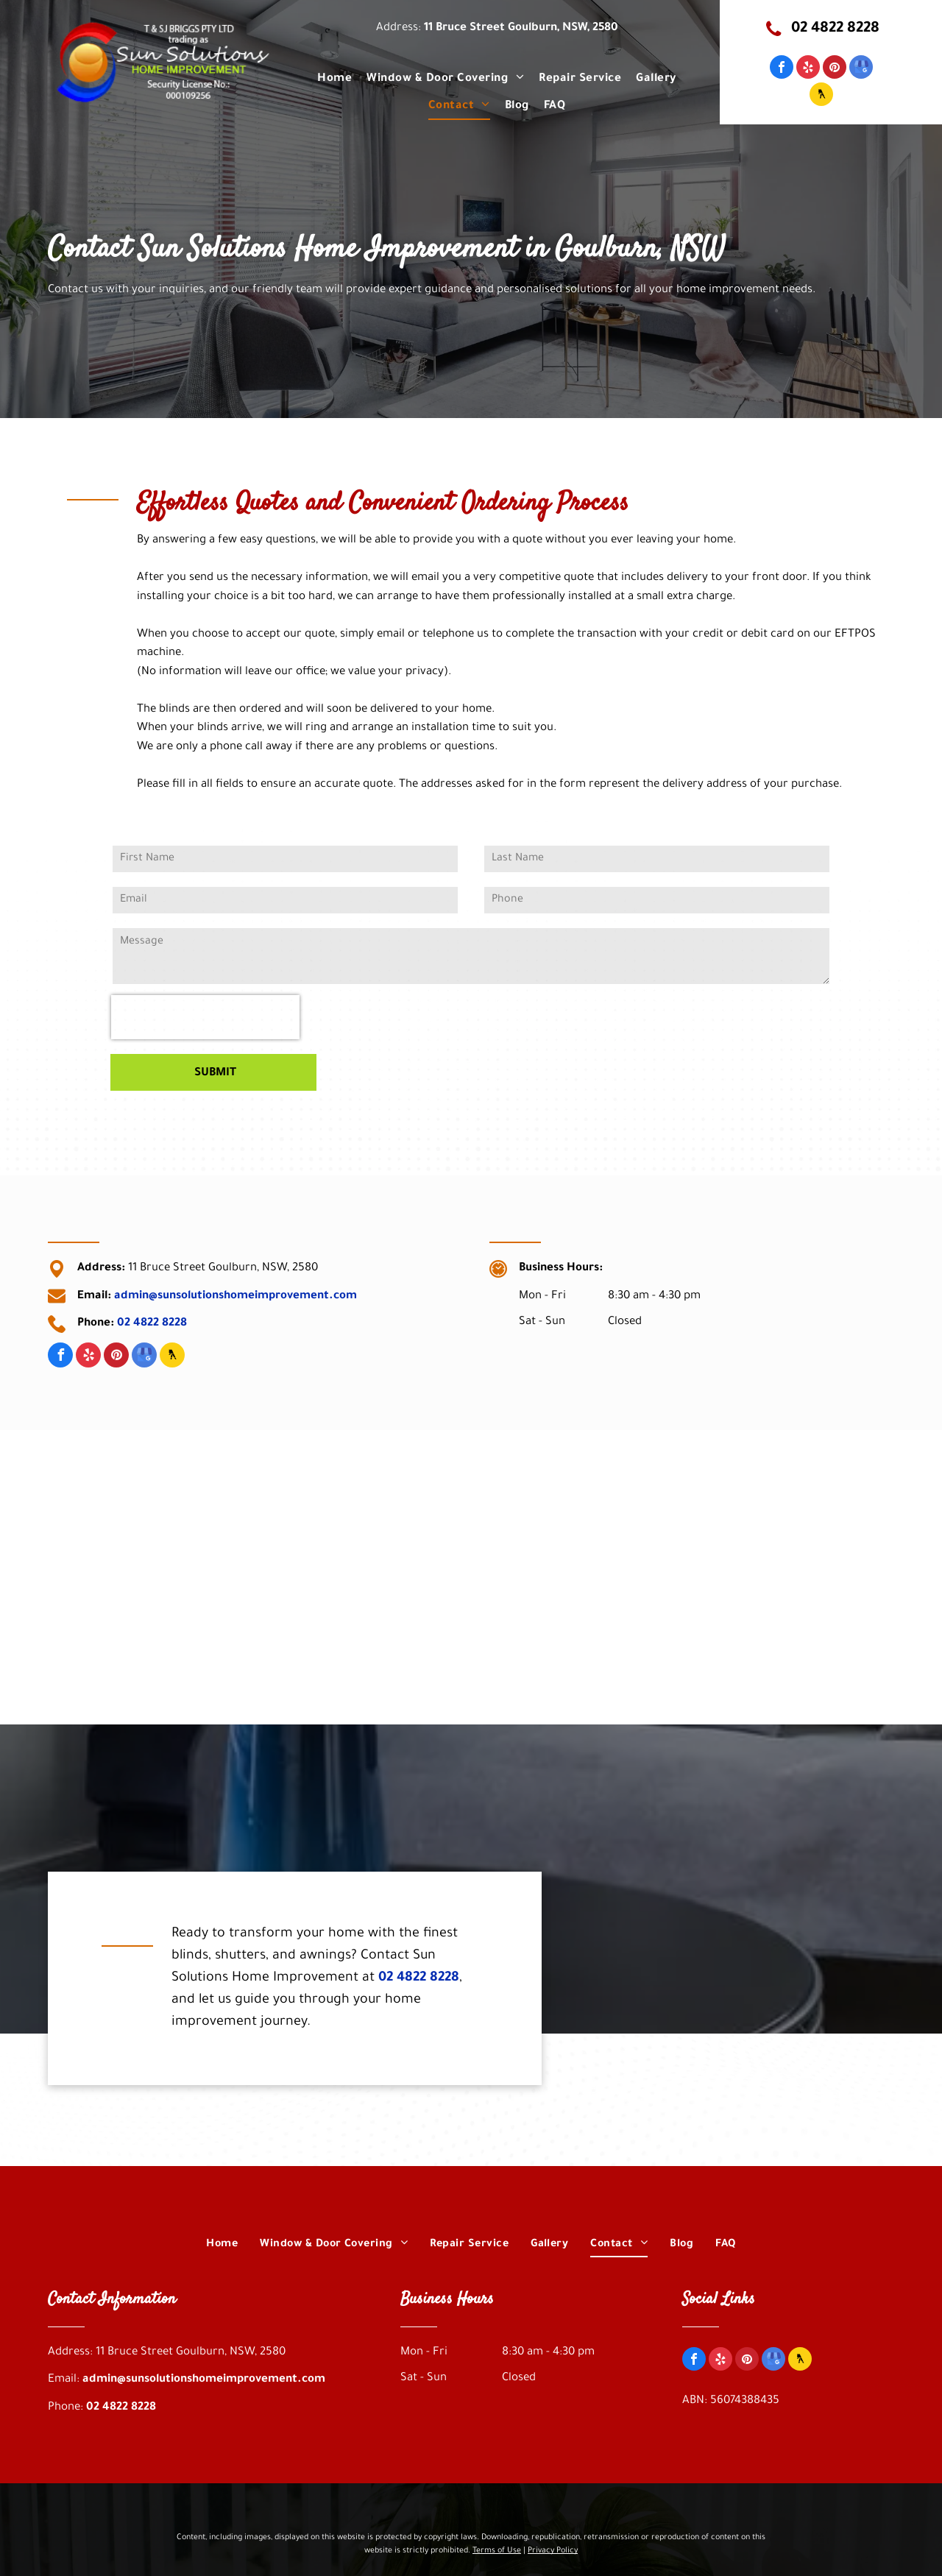 This screenshot has width=942, height=2576. What do you see at coordinates (205, 1017) in the screenshot?
I see `[presentation]` at bounding box center [205, 1017].